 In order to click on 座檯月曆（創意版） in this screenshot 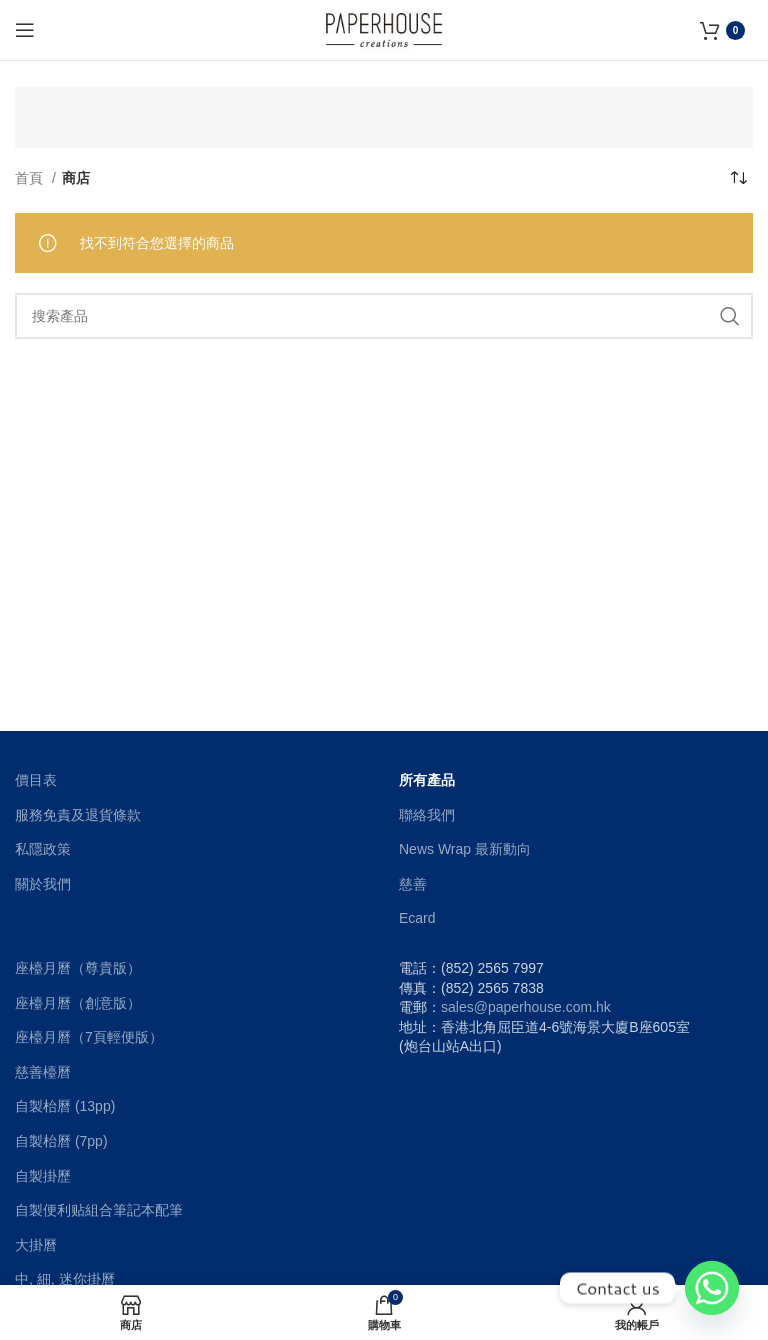, I will do `click(78, 1003)`.